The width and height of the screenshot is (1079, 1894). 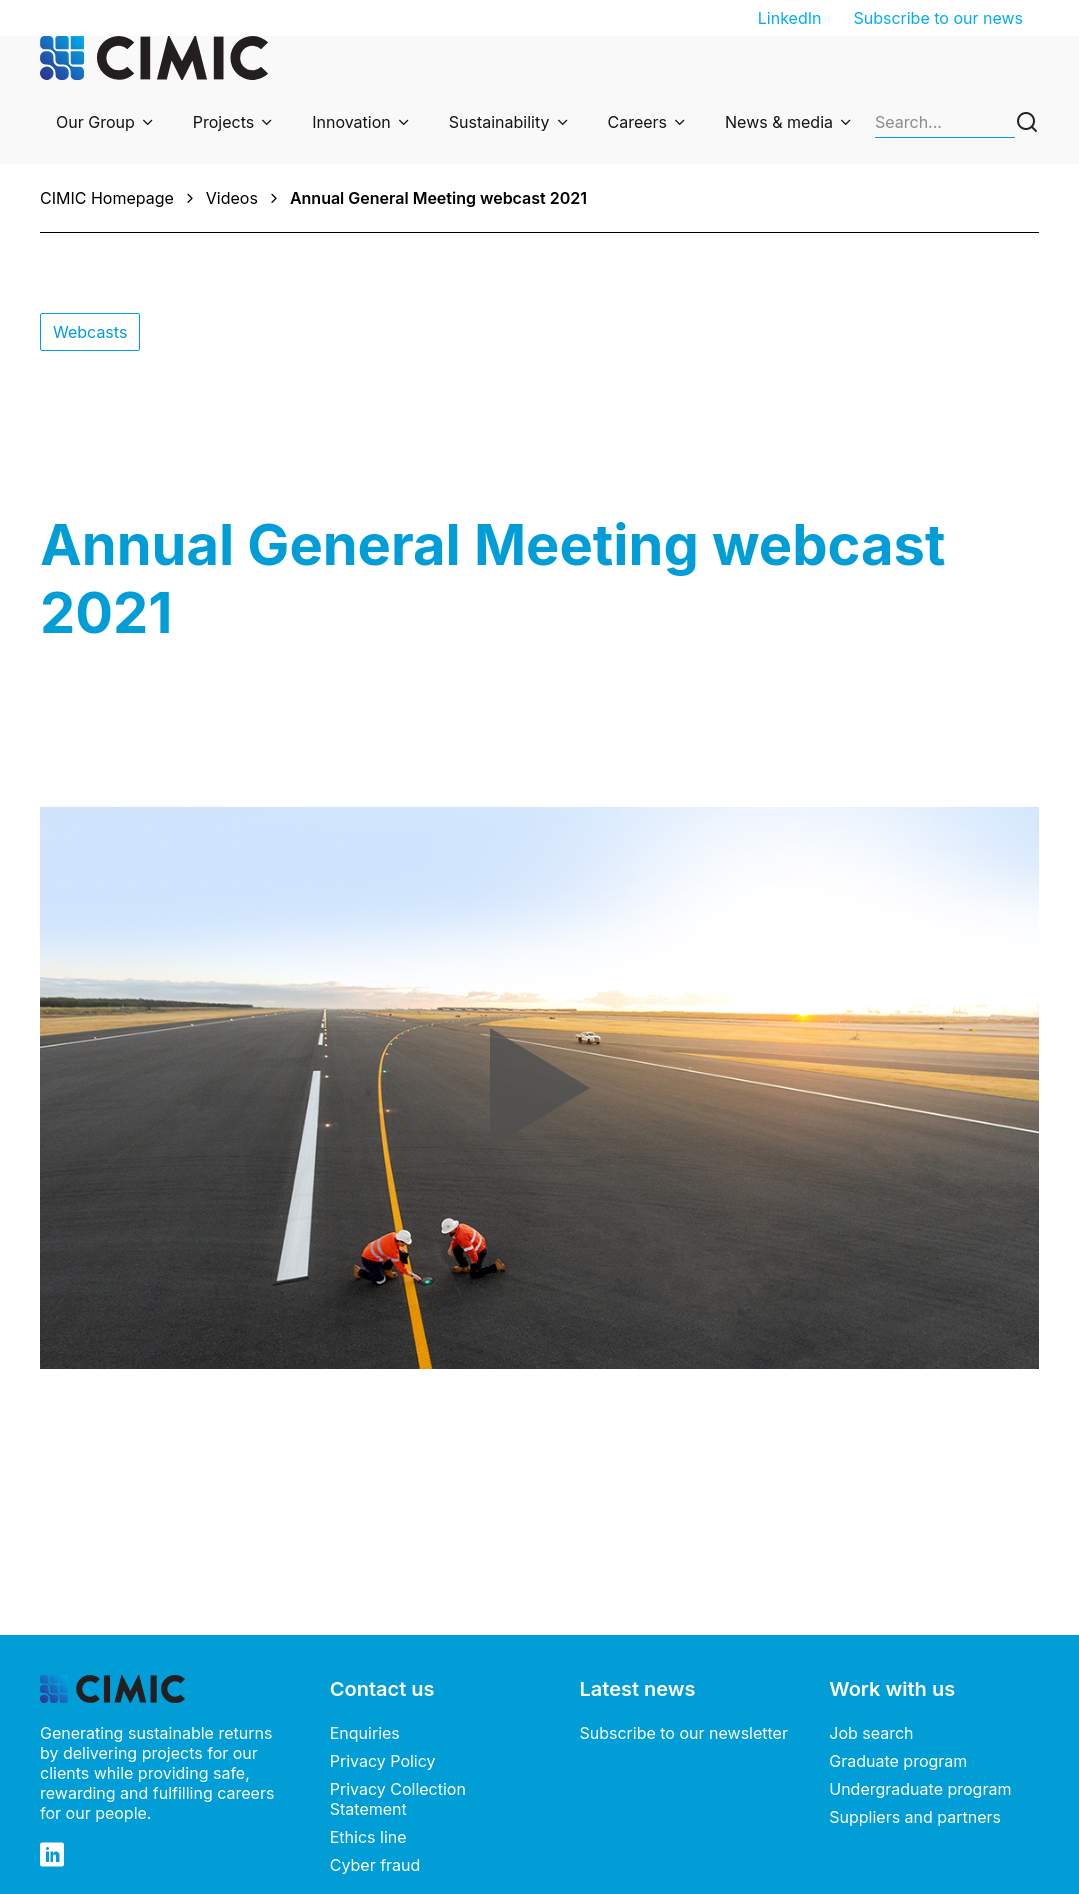 I want to click on Graduate program, so click(x=898, y=1761).